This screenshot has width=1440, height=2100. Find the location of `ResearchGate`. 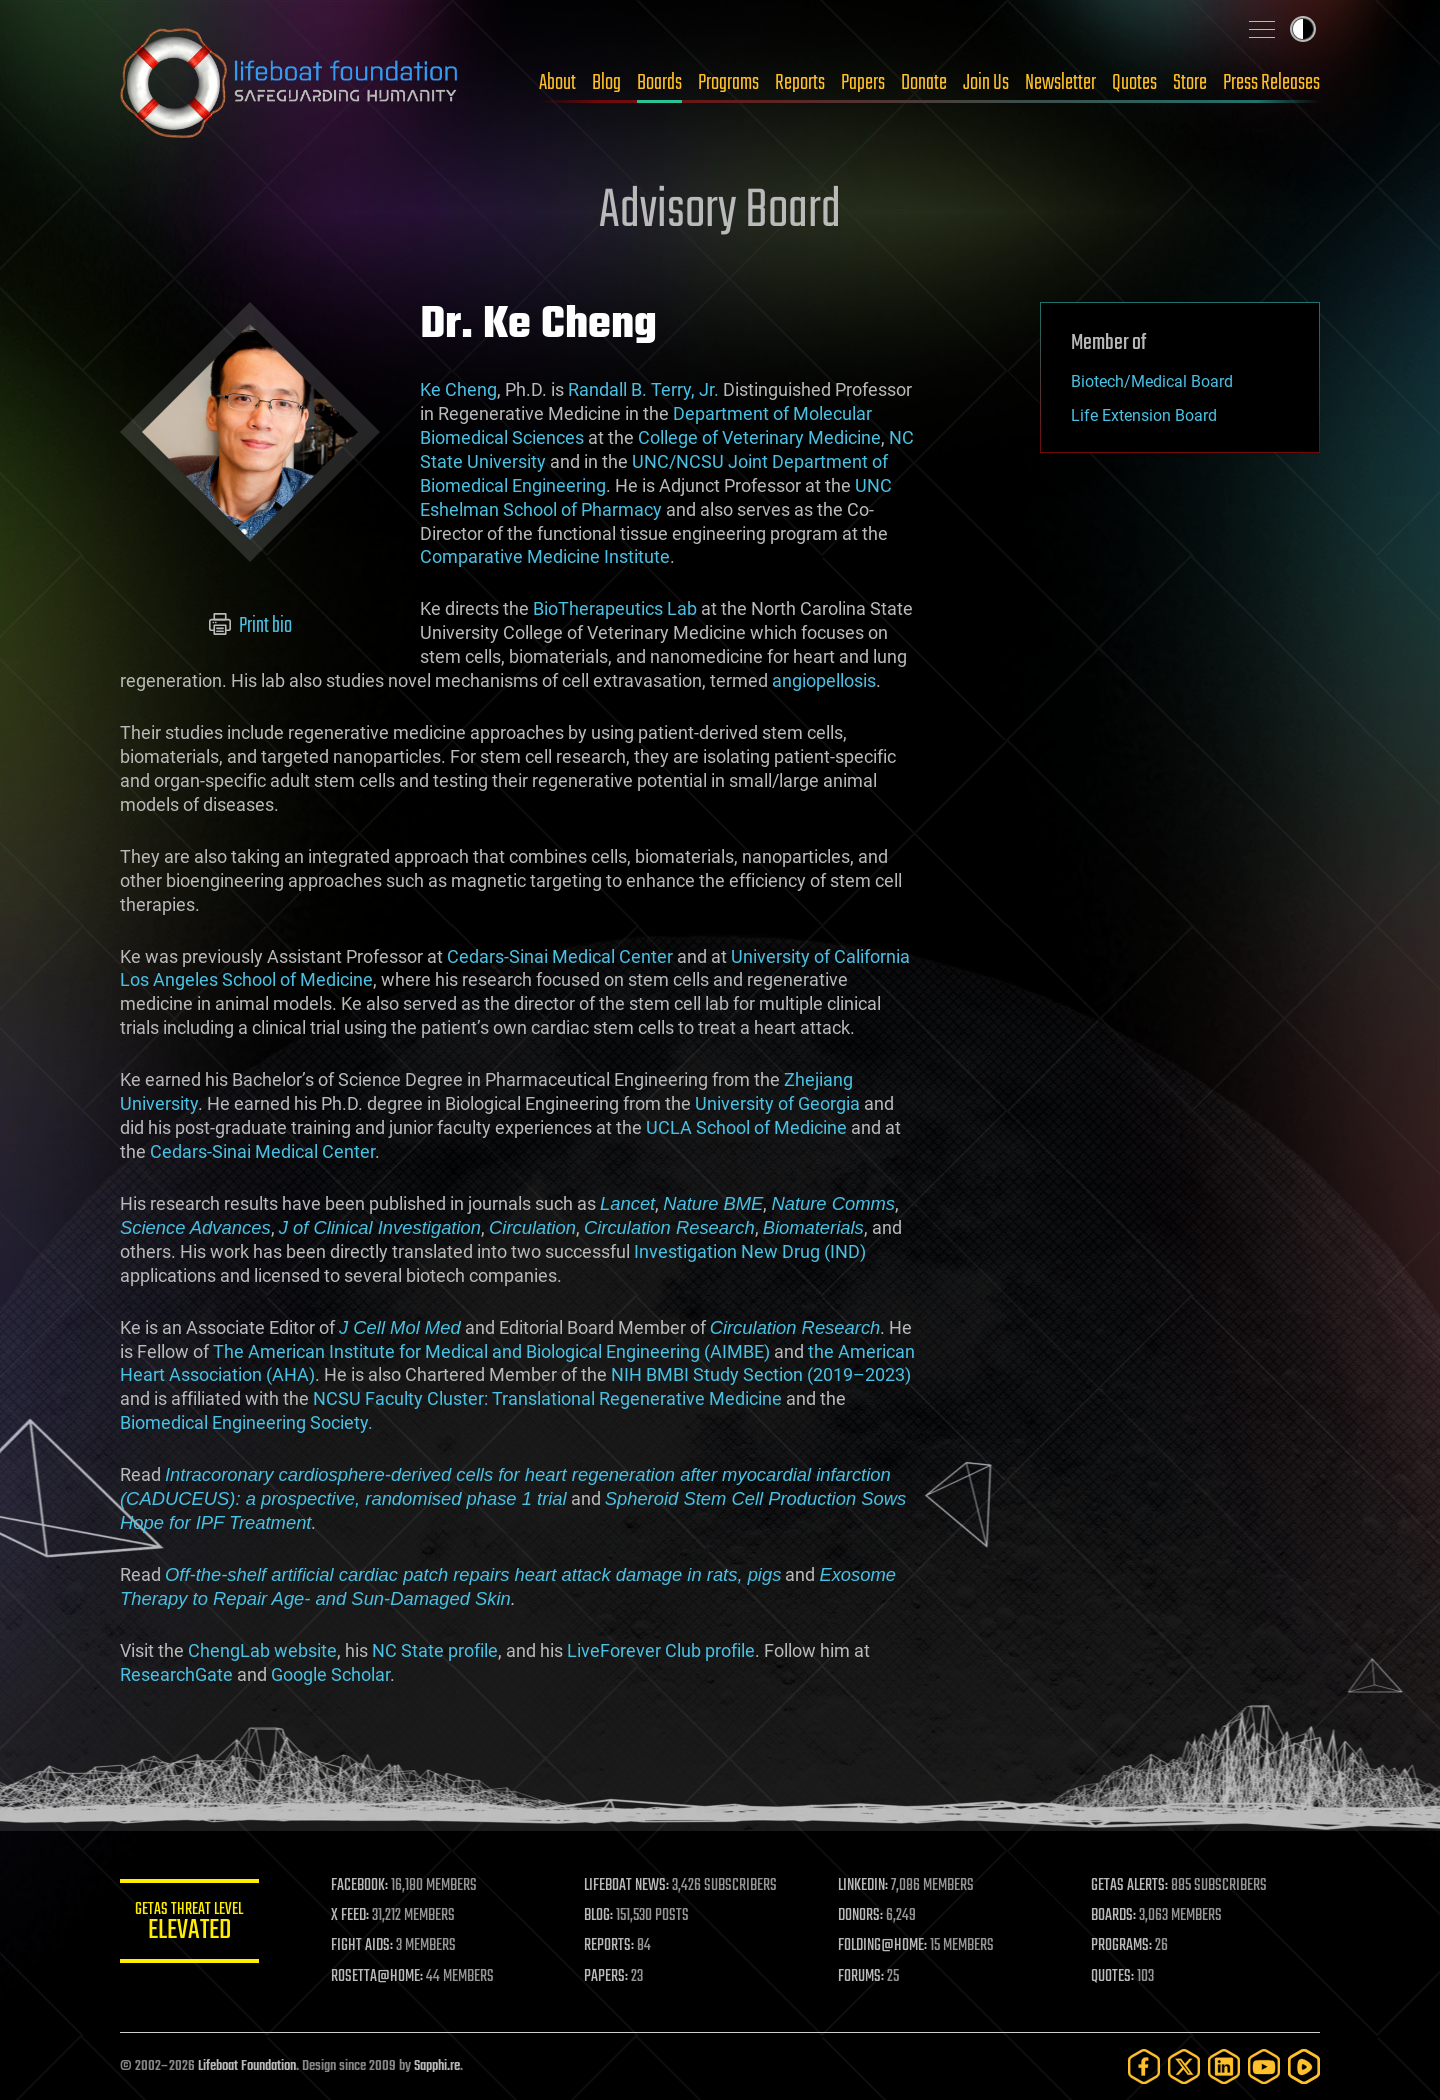

ResearchGate is located at coordinates (176, 1674).